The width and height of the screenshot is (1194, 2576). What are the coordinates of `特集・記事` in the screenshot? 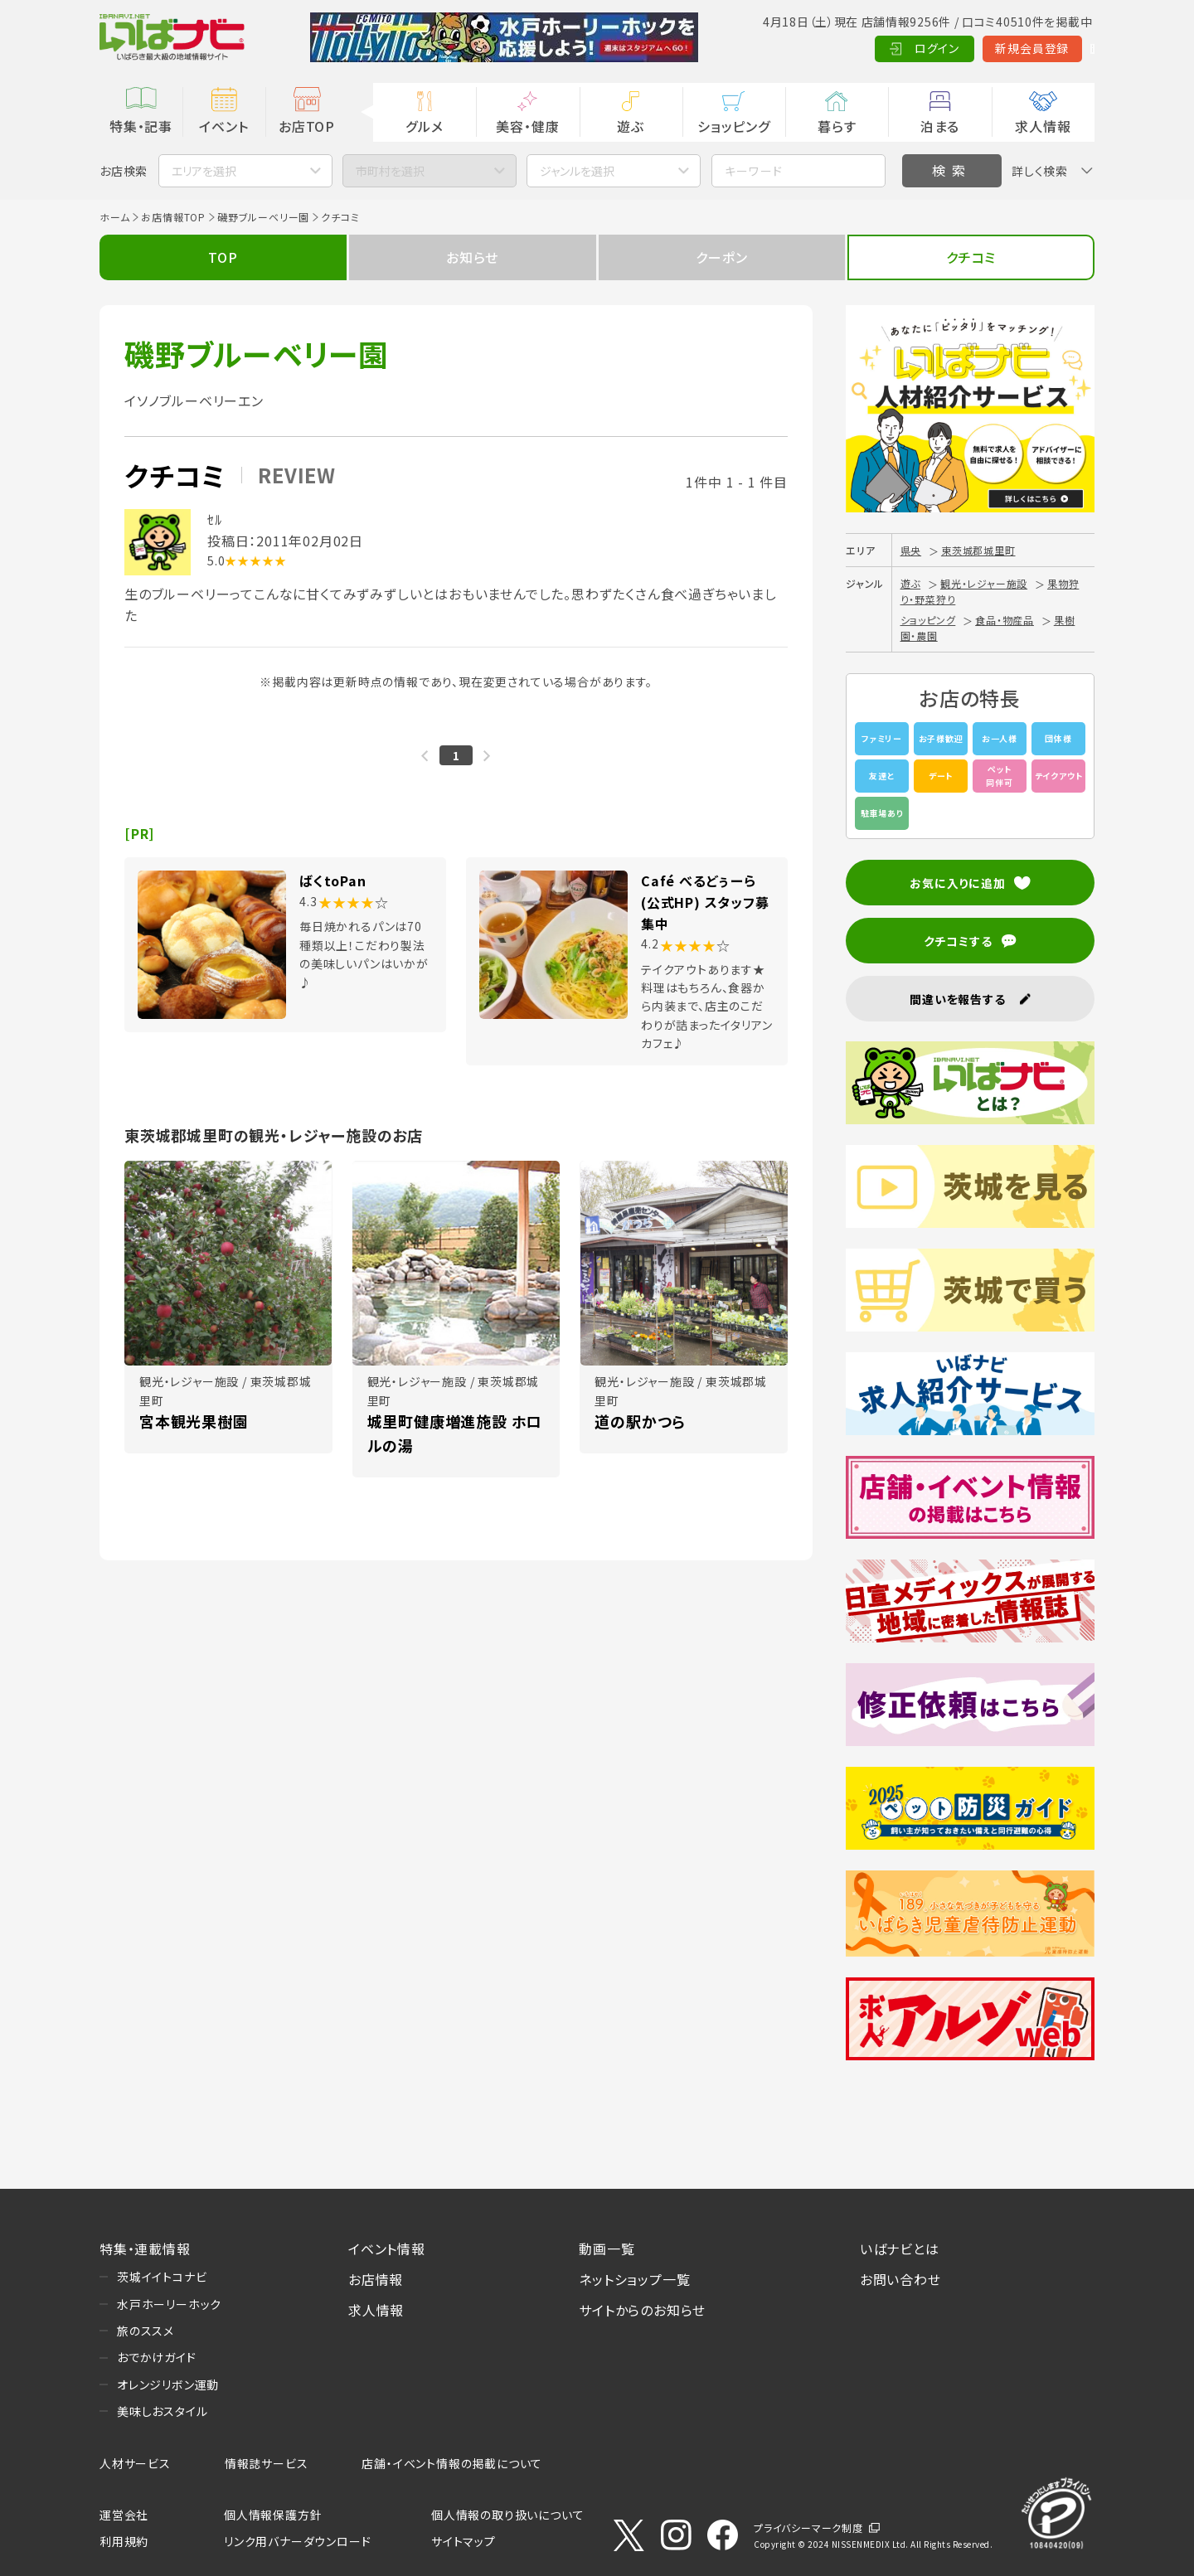 It's located at (140, 126).